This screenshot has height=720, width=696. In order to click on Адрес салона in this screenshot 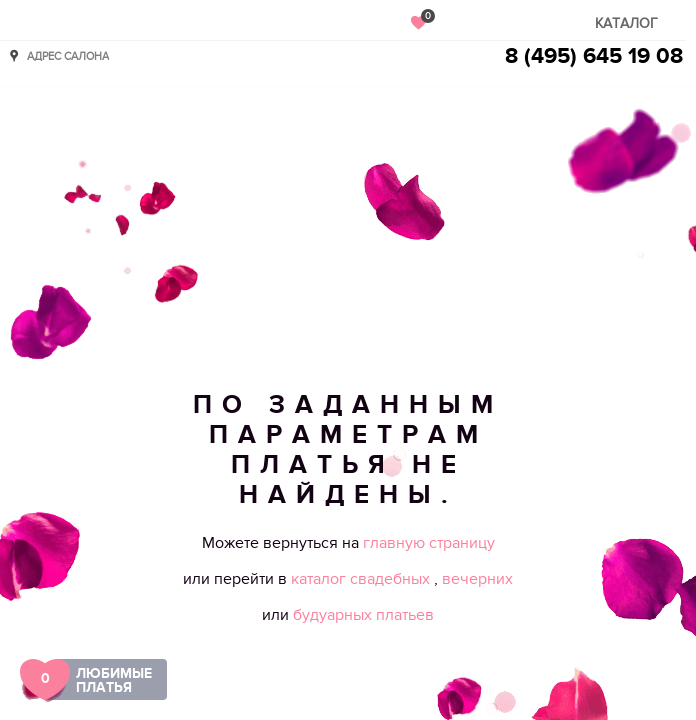, I will do `click(68, 55)`.